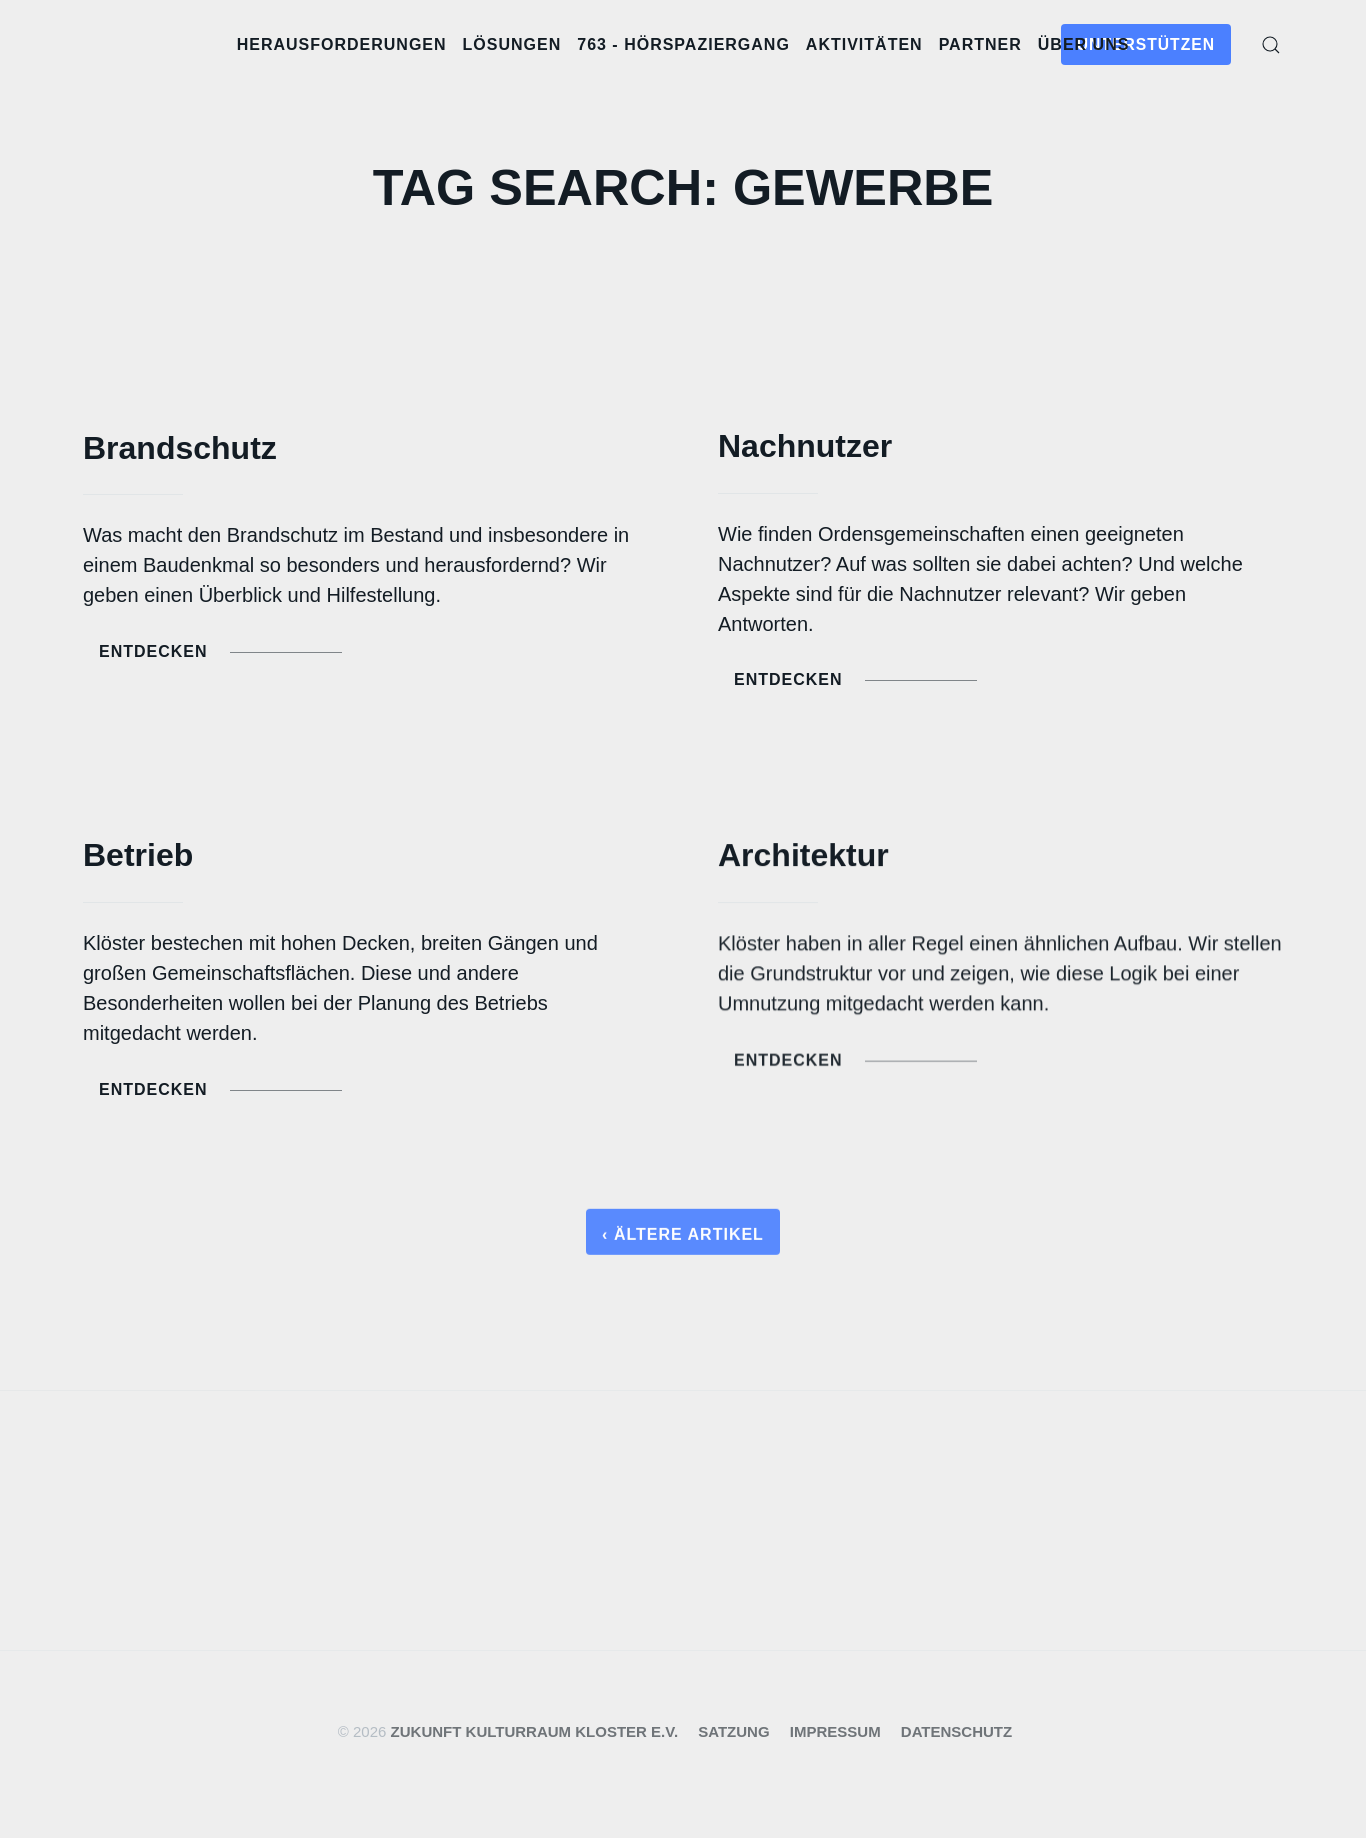 This screenshot has height=1838, width=1366. Describe the element at coordinates (342, 44) in the screenshot. I see `Herausforderungen` at that location.